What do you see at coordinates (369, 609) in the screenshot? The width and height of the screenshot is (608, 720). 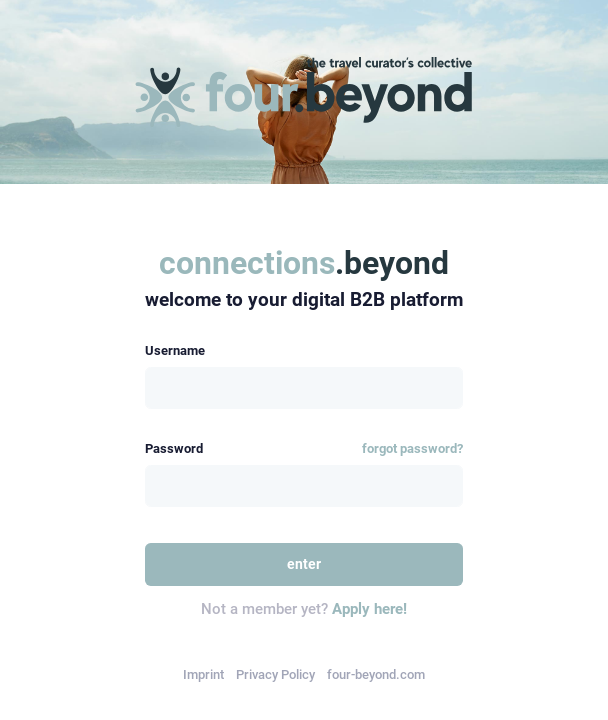 I see `Apply here!` at bounding box center [369, 609].